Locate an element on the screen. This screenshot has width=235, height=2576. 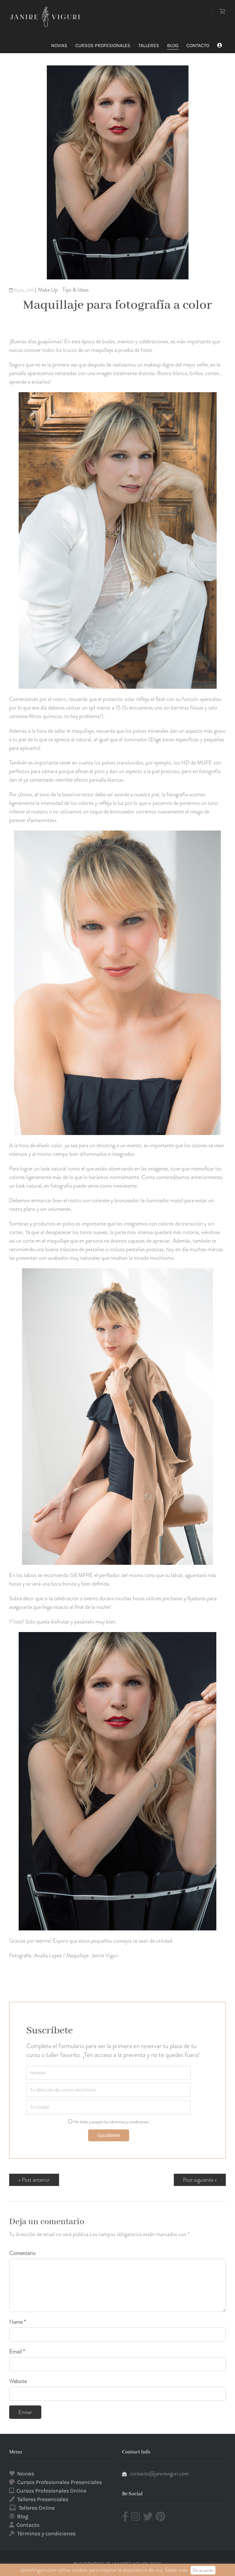
Make Up is located at coordinates (48, 290).